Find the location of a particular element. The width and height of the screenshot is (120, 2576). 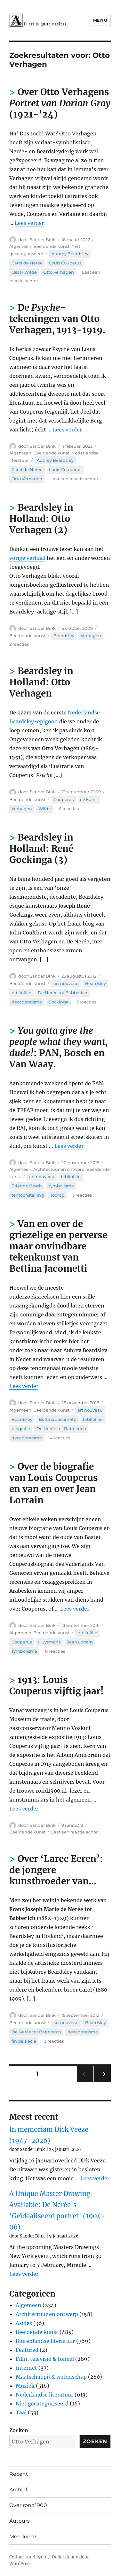

Archief is located at coordinates (18, 2490).